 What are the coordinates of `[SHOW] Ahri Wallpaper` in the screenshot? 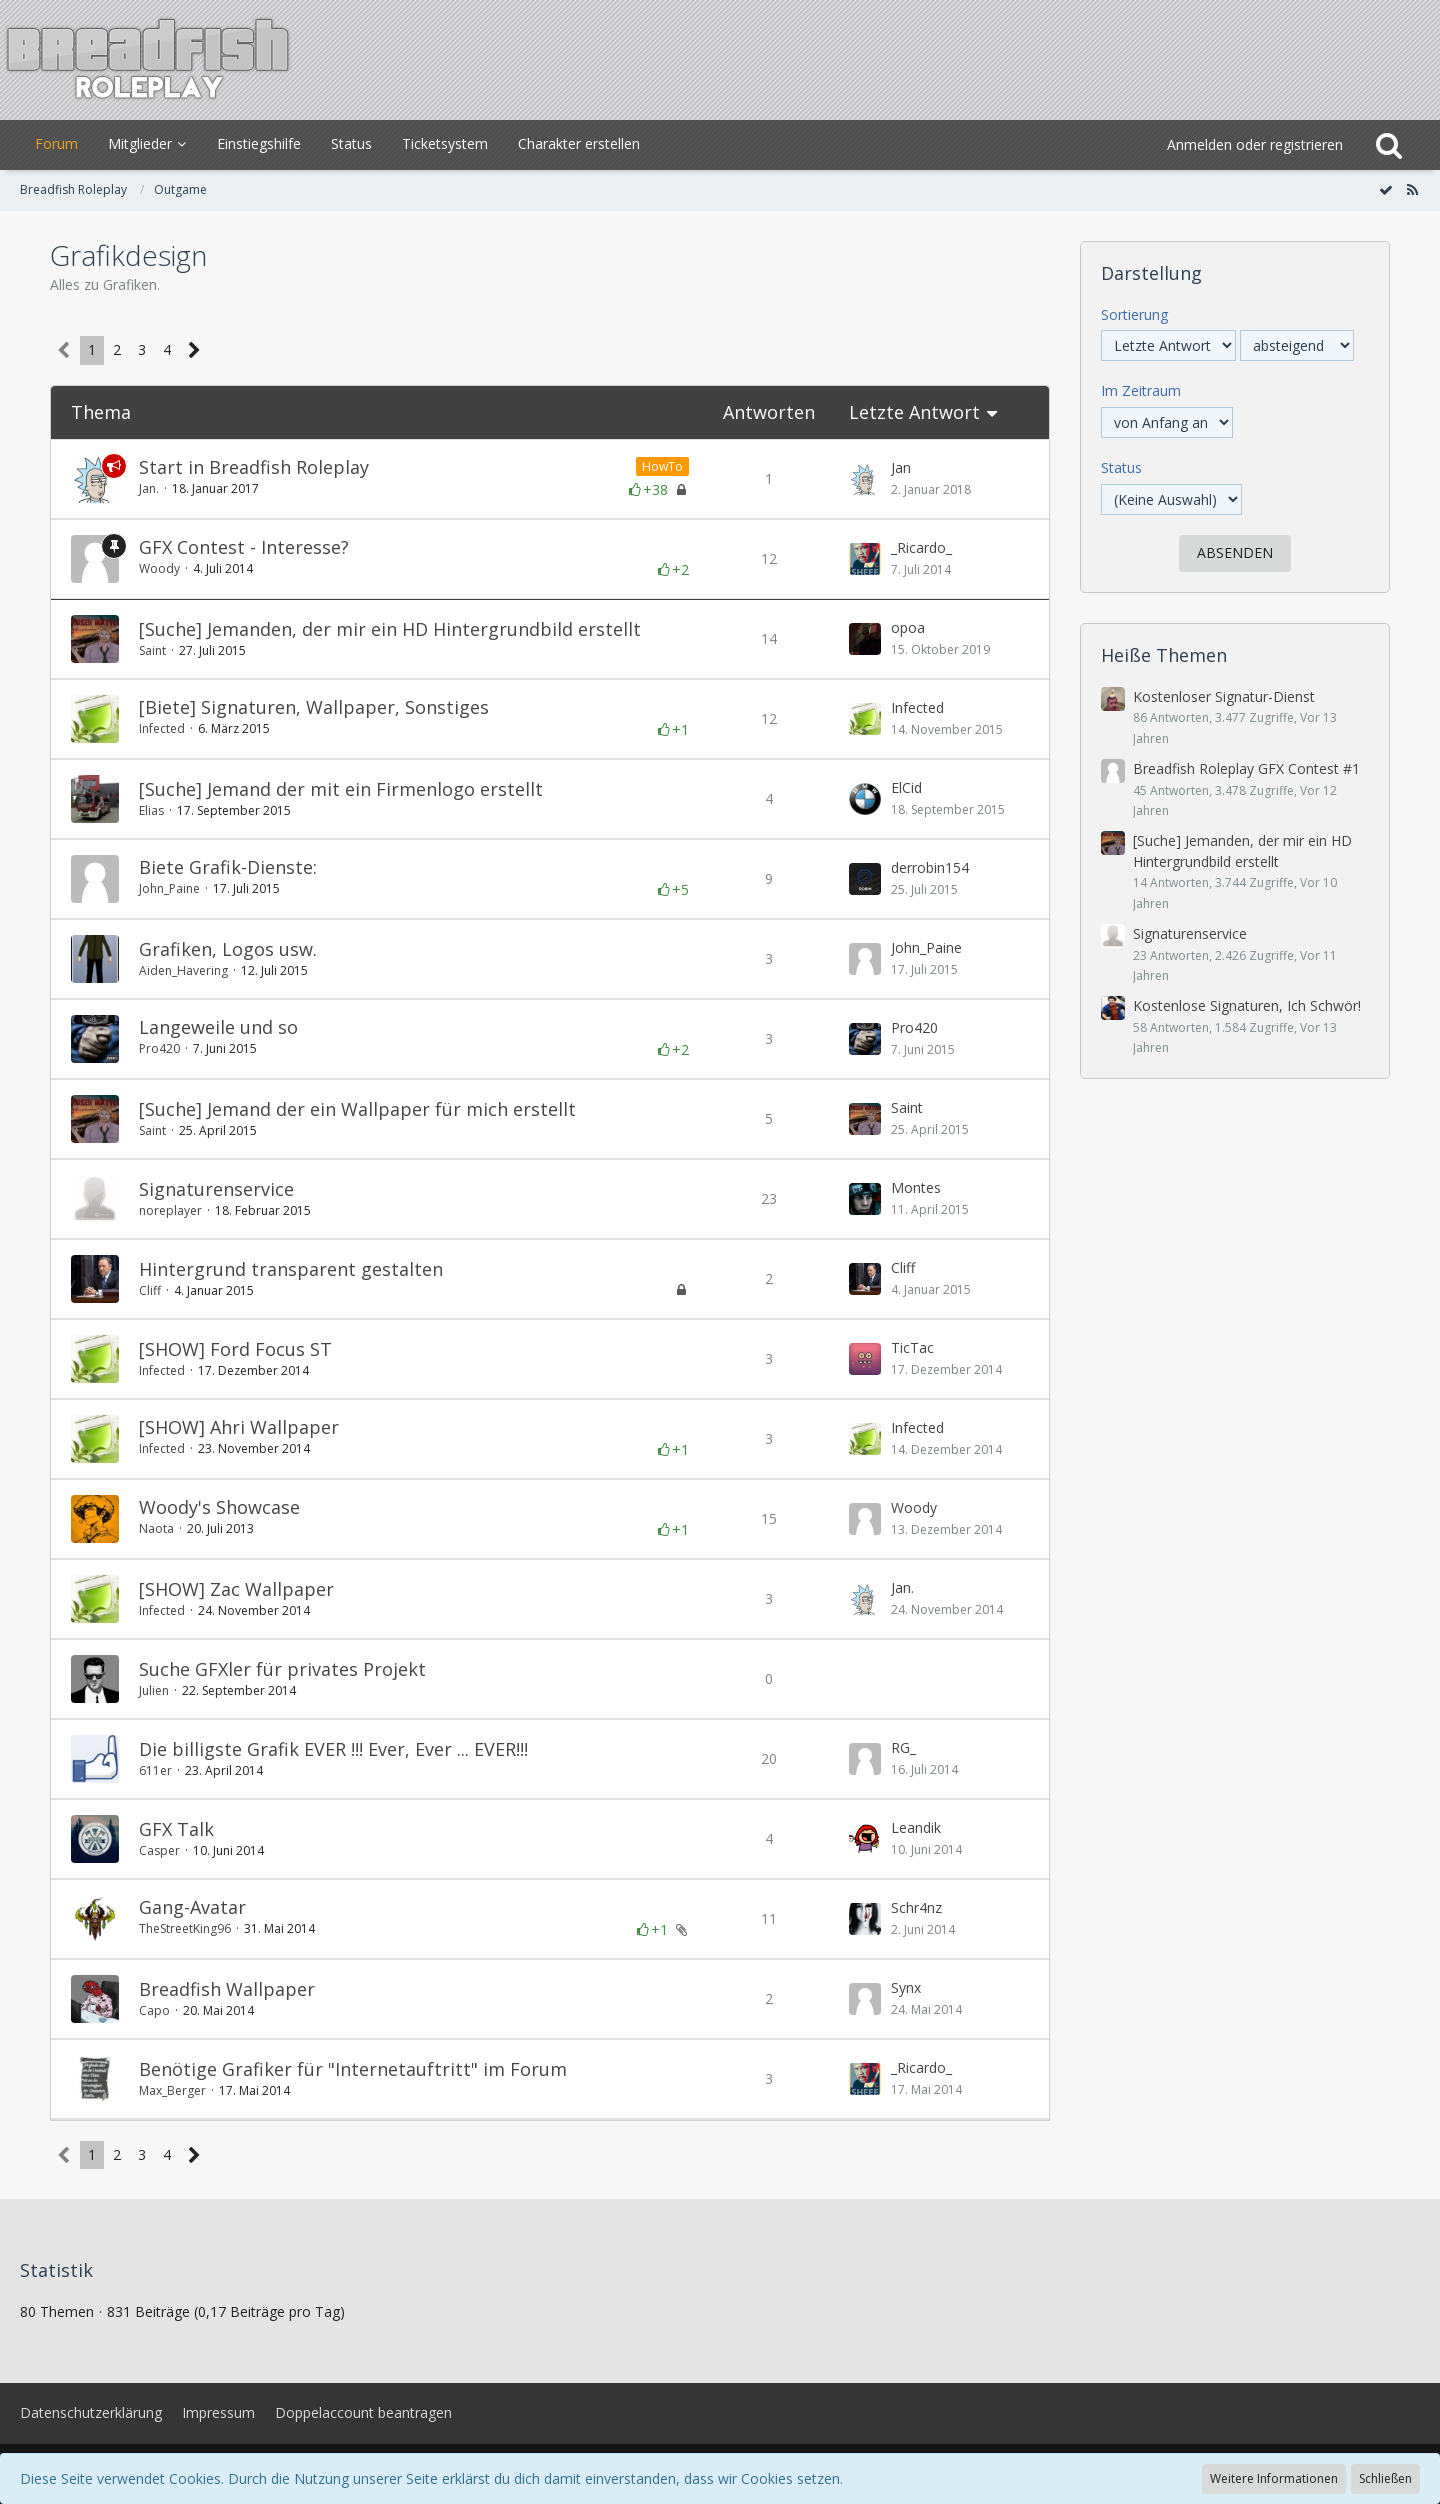 It's located at (239, 1427).